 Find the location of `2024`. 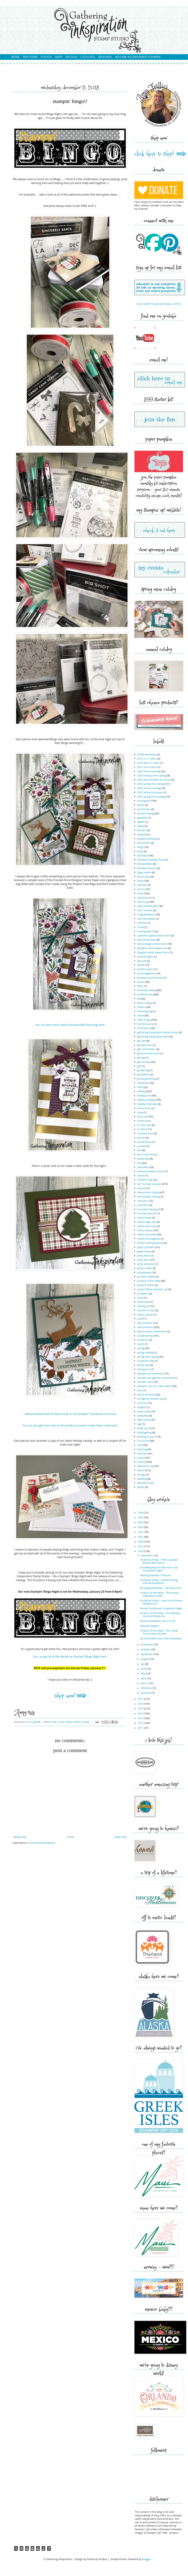

2024 is located at coordinates (141, 1522).